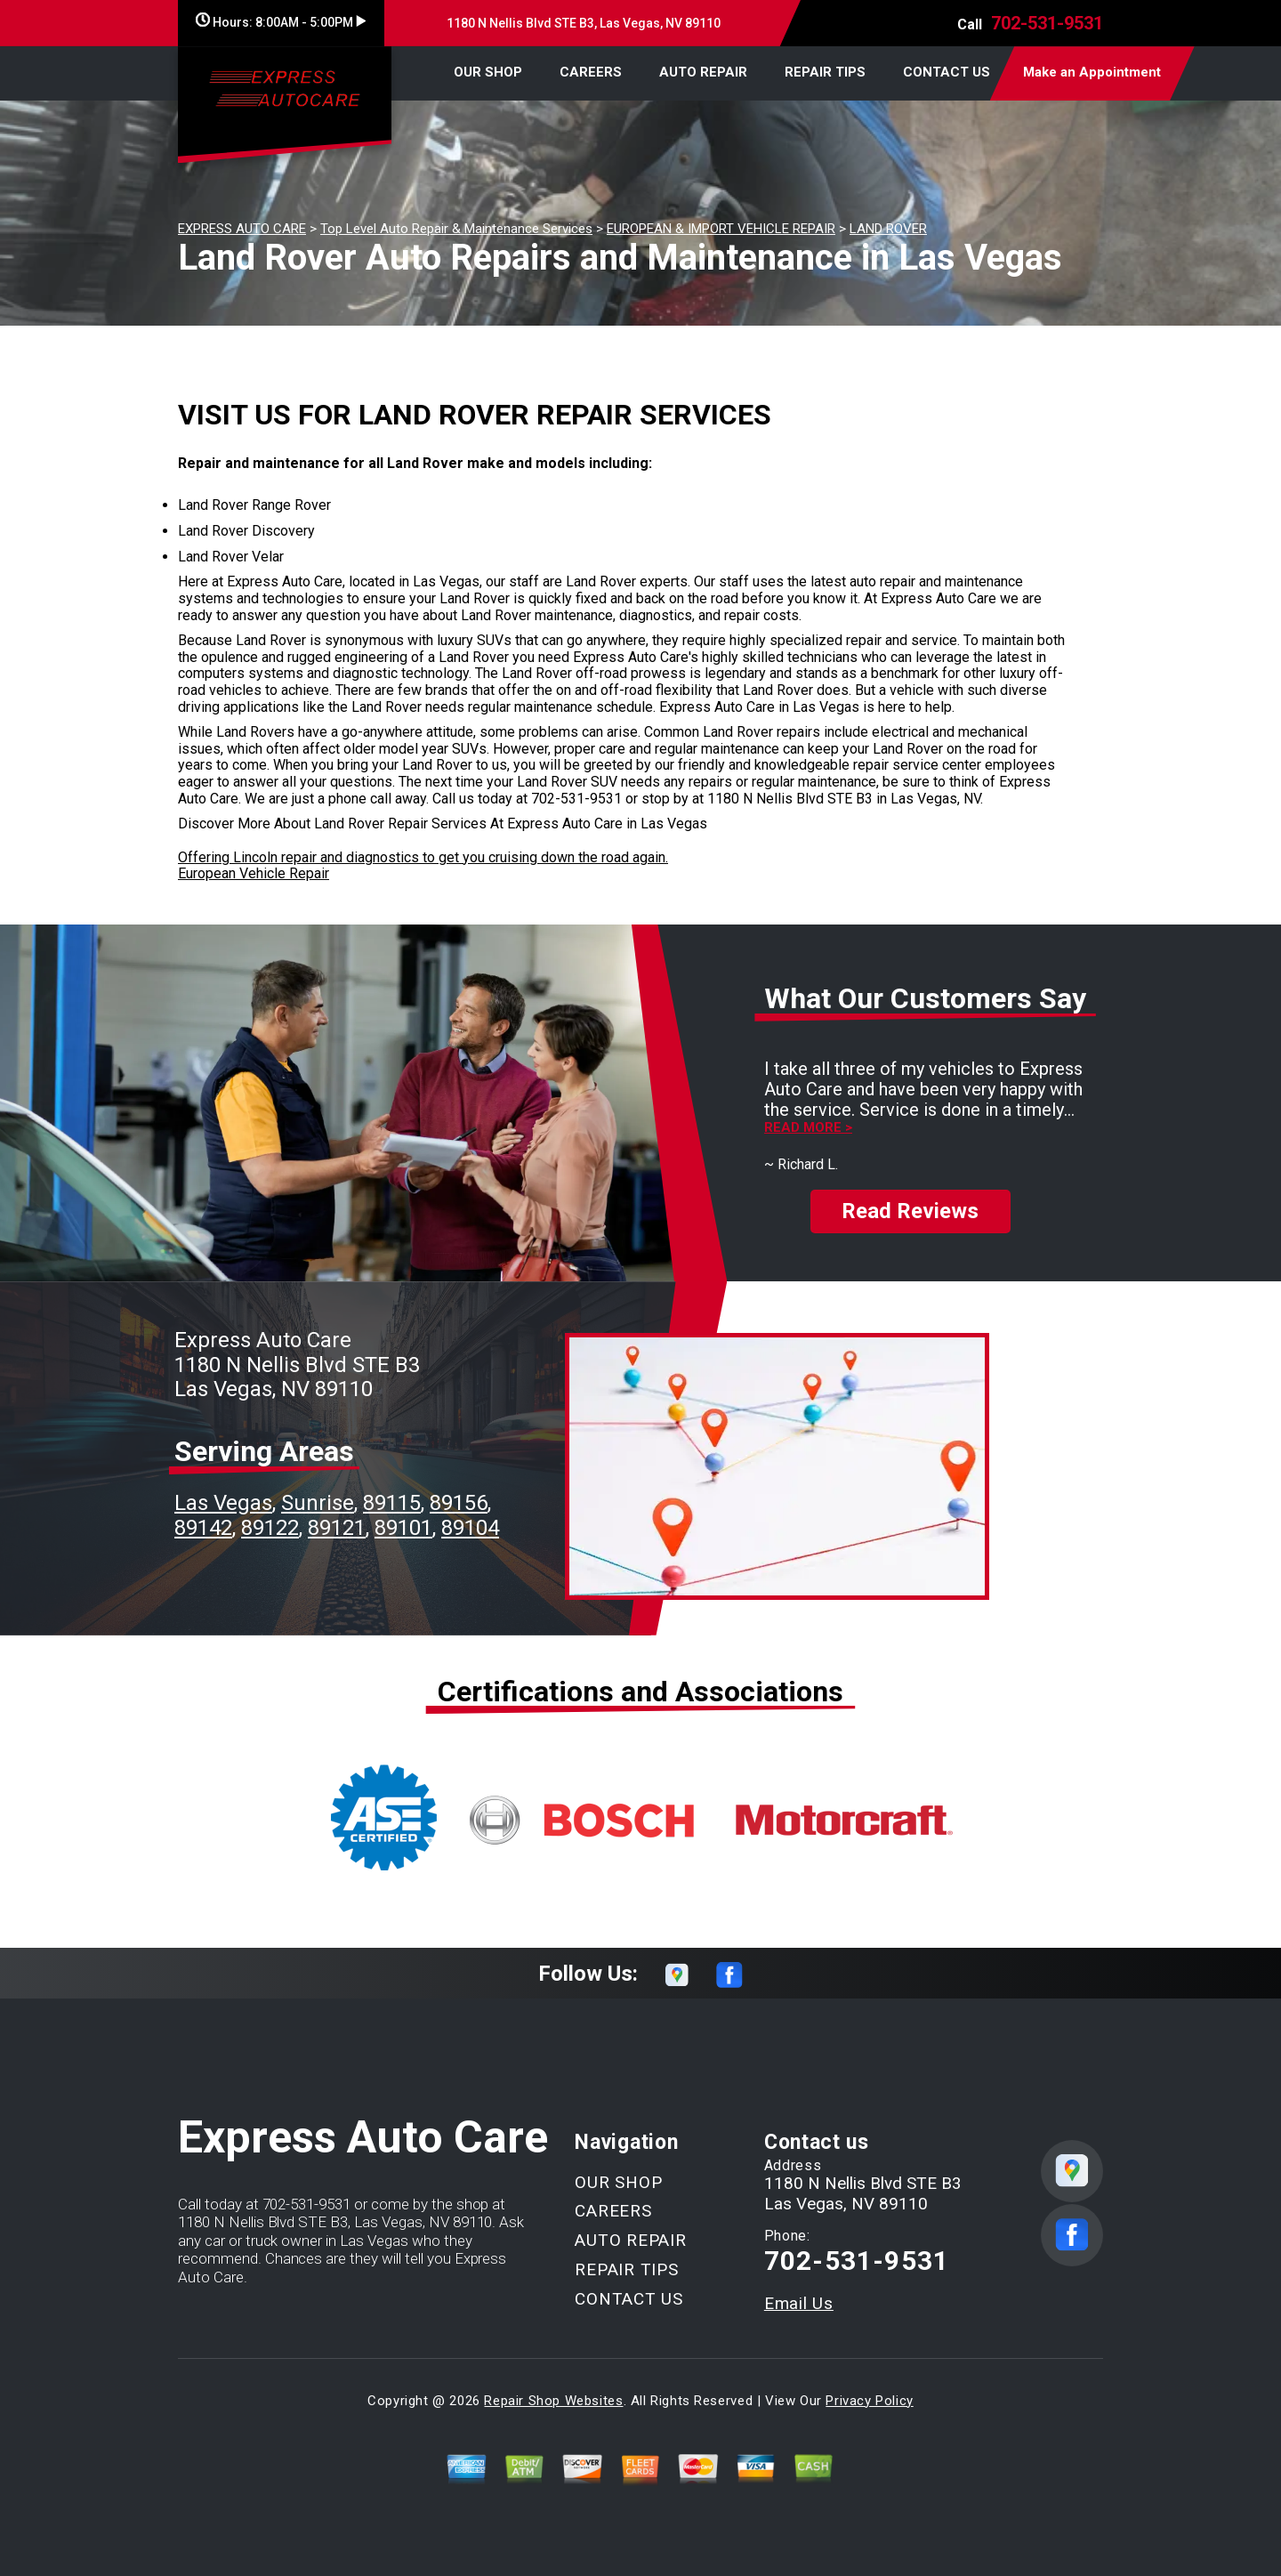 The height and width of the screenshot is (2576, 1281). Describe the element at coordinates (456, 229) in the screenshot. I see `Top Level Auto Repair & Maintenance Services` at that location.